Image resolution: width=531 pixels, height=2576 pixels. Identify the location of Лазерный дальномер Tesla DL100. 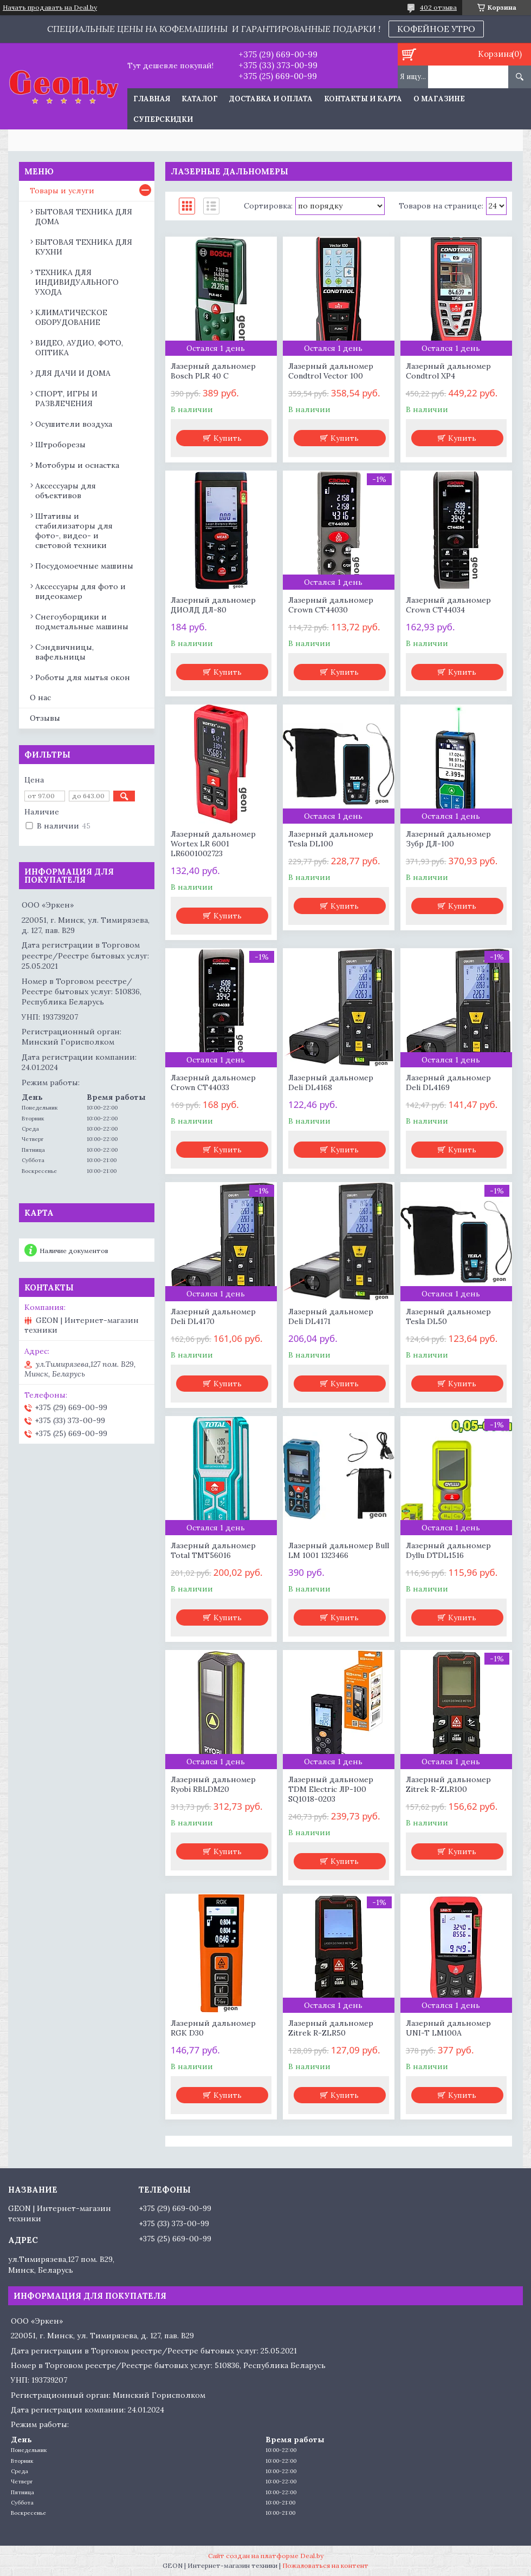
(330, 839).